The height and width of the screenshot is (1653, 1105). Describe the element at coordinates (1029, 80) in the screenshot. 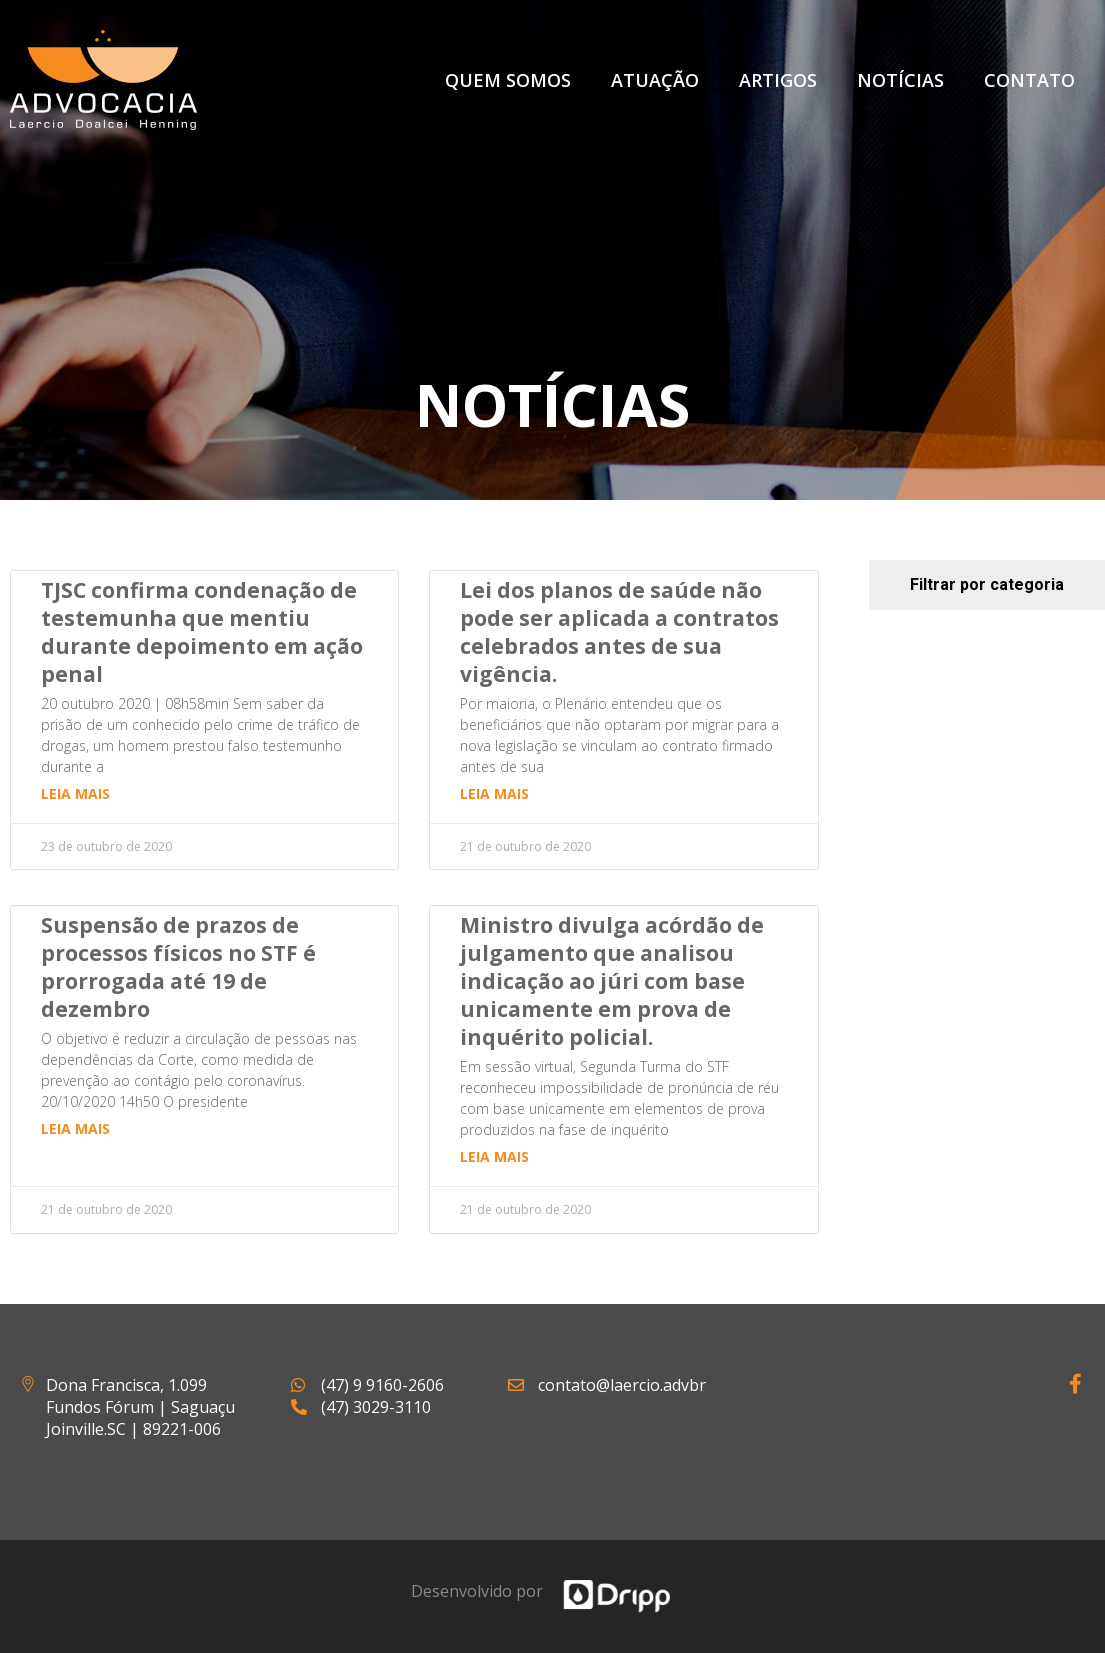

I see `Contato` at that location.